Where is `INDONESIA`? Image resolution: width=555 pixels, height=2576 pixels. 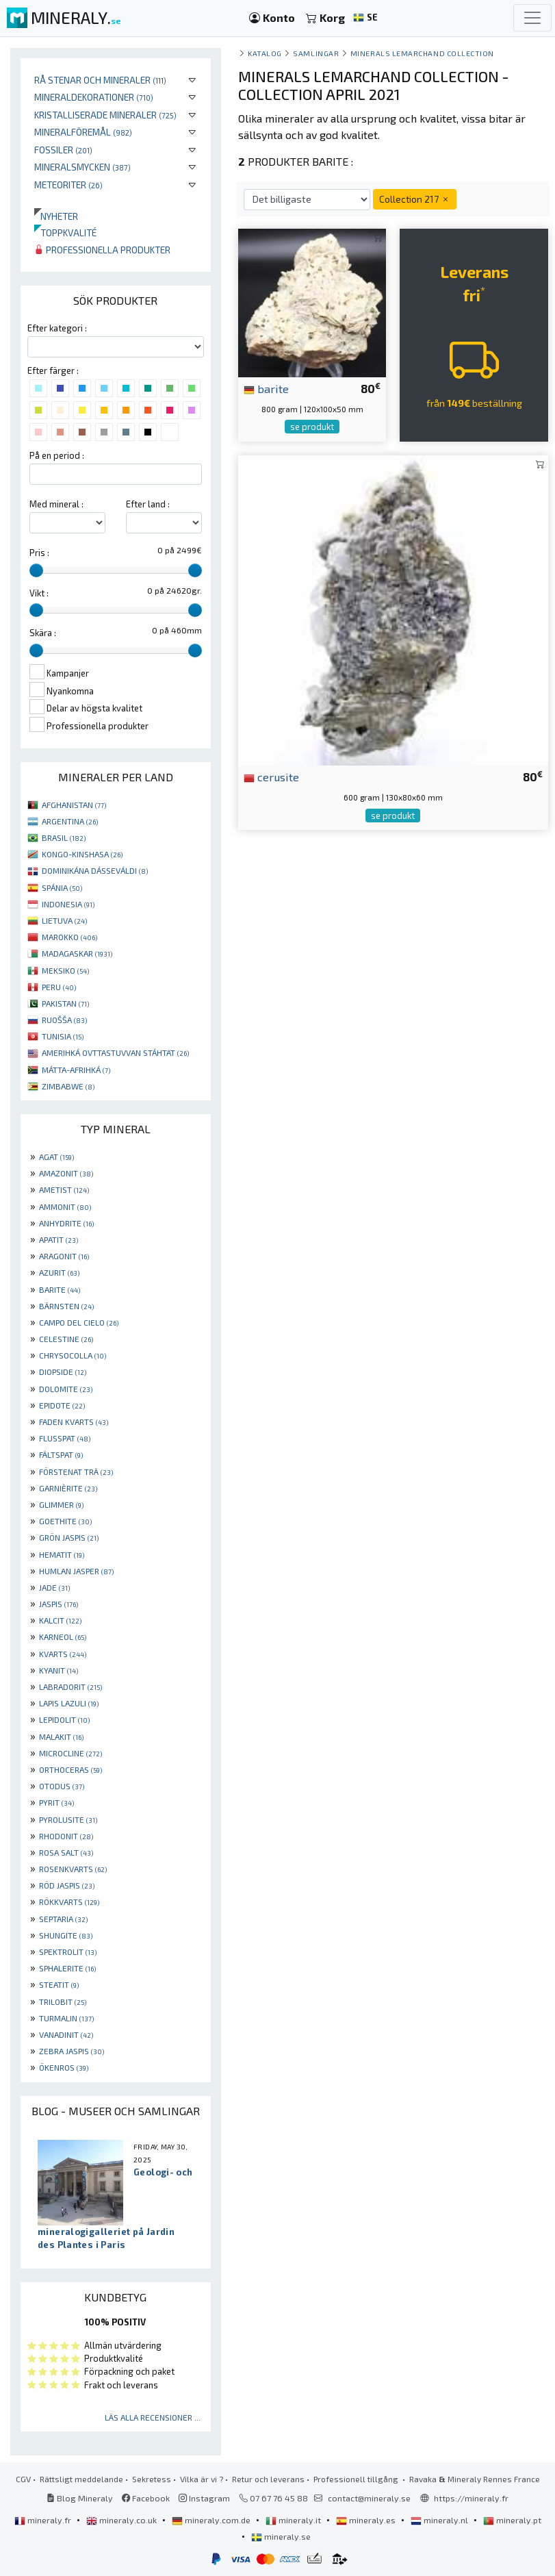 INDONESIA is located at coordinates (68, 904).